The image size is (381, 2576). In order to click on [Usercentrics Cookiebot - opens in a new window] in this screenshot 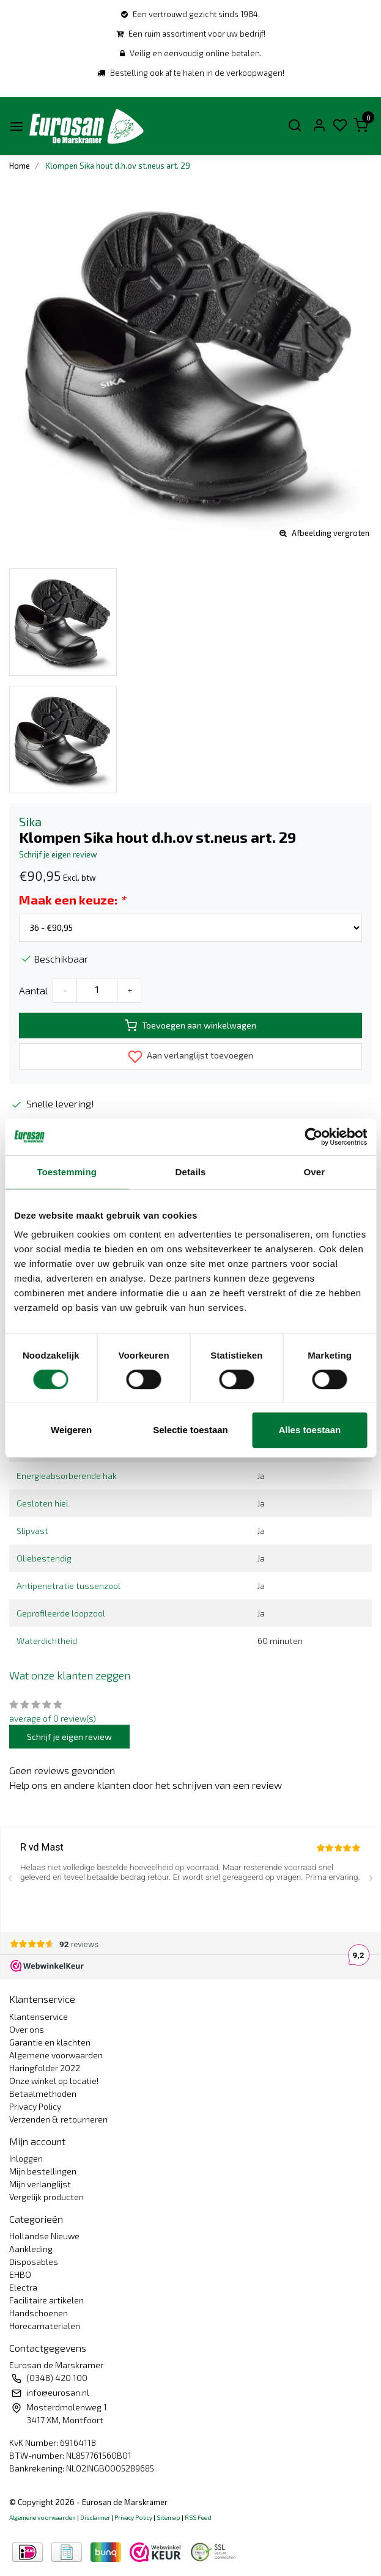, I will do `click(313, 1137)`.